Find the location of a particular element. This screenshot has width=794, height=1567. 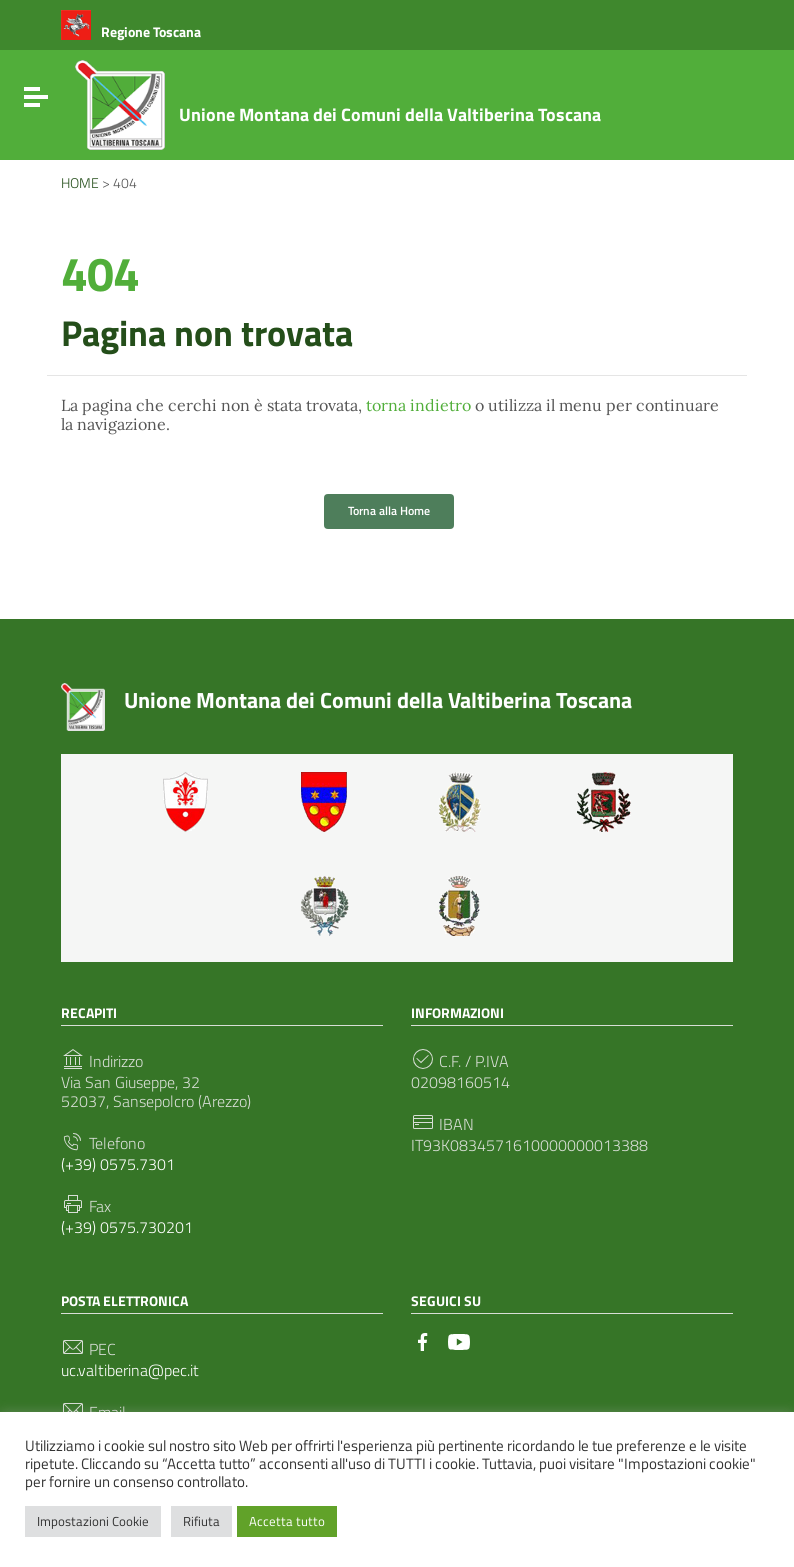

Sansepolcro is located at coordinates (328, 906).